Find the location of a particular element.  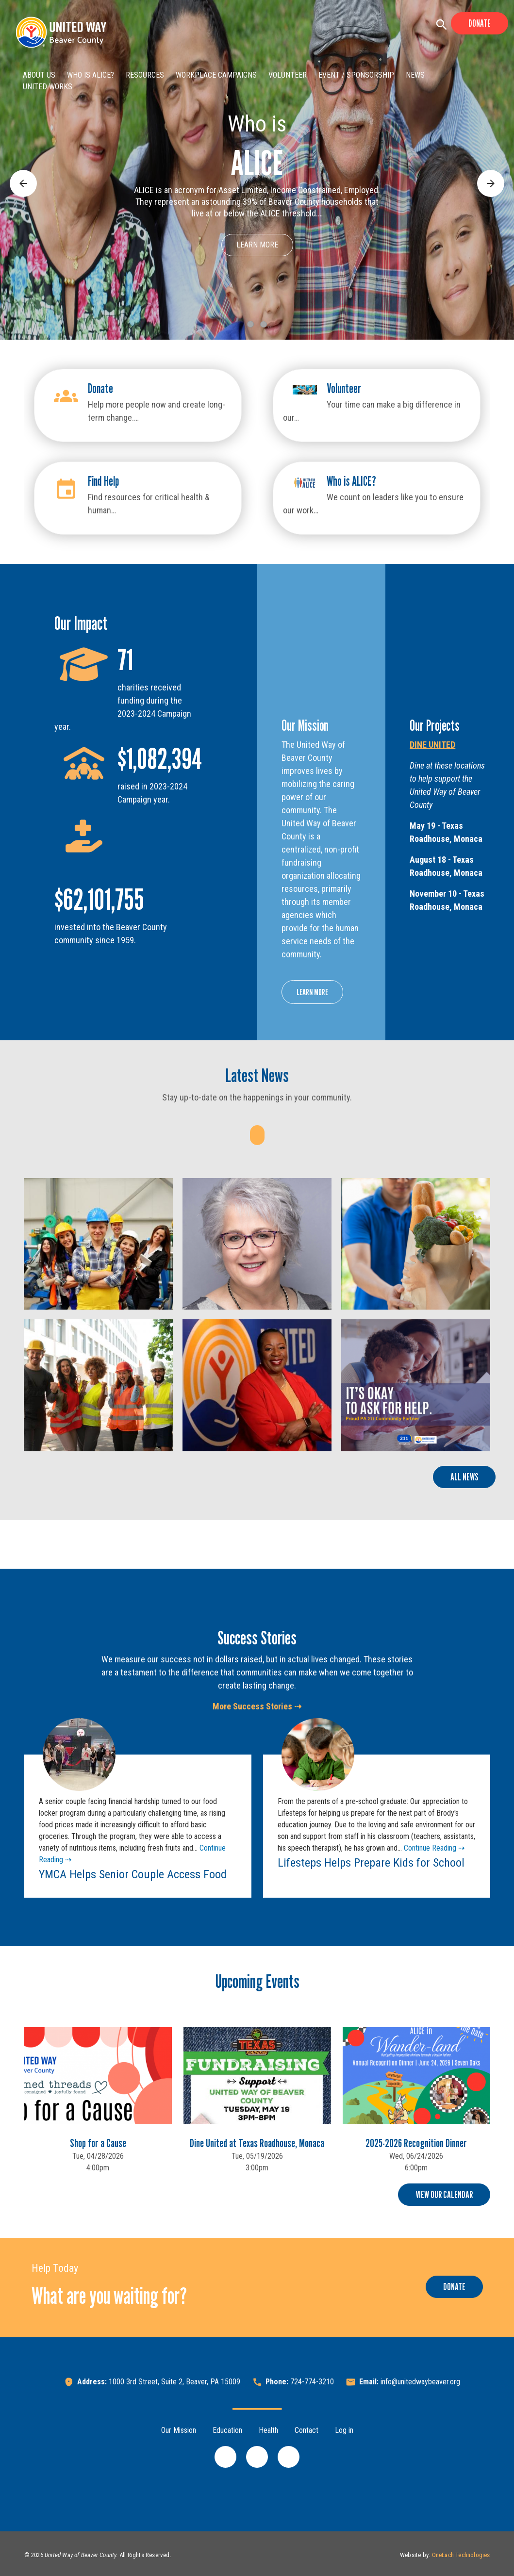

Our Mission is located at coordinates (178, 2430).